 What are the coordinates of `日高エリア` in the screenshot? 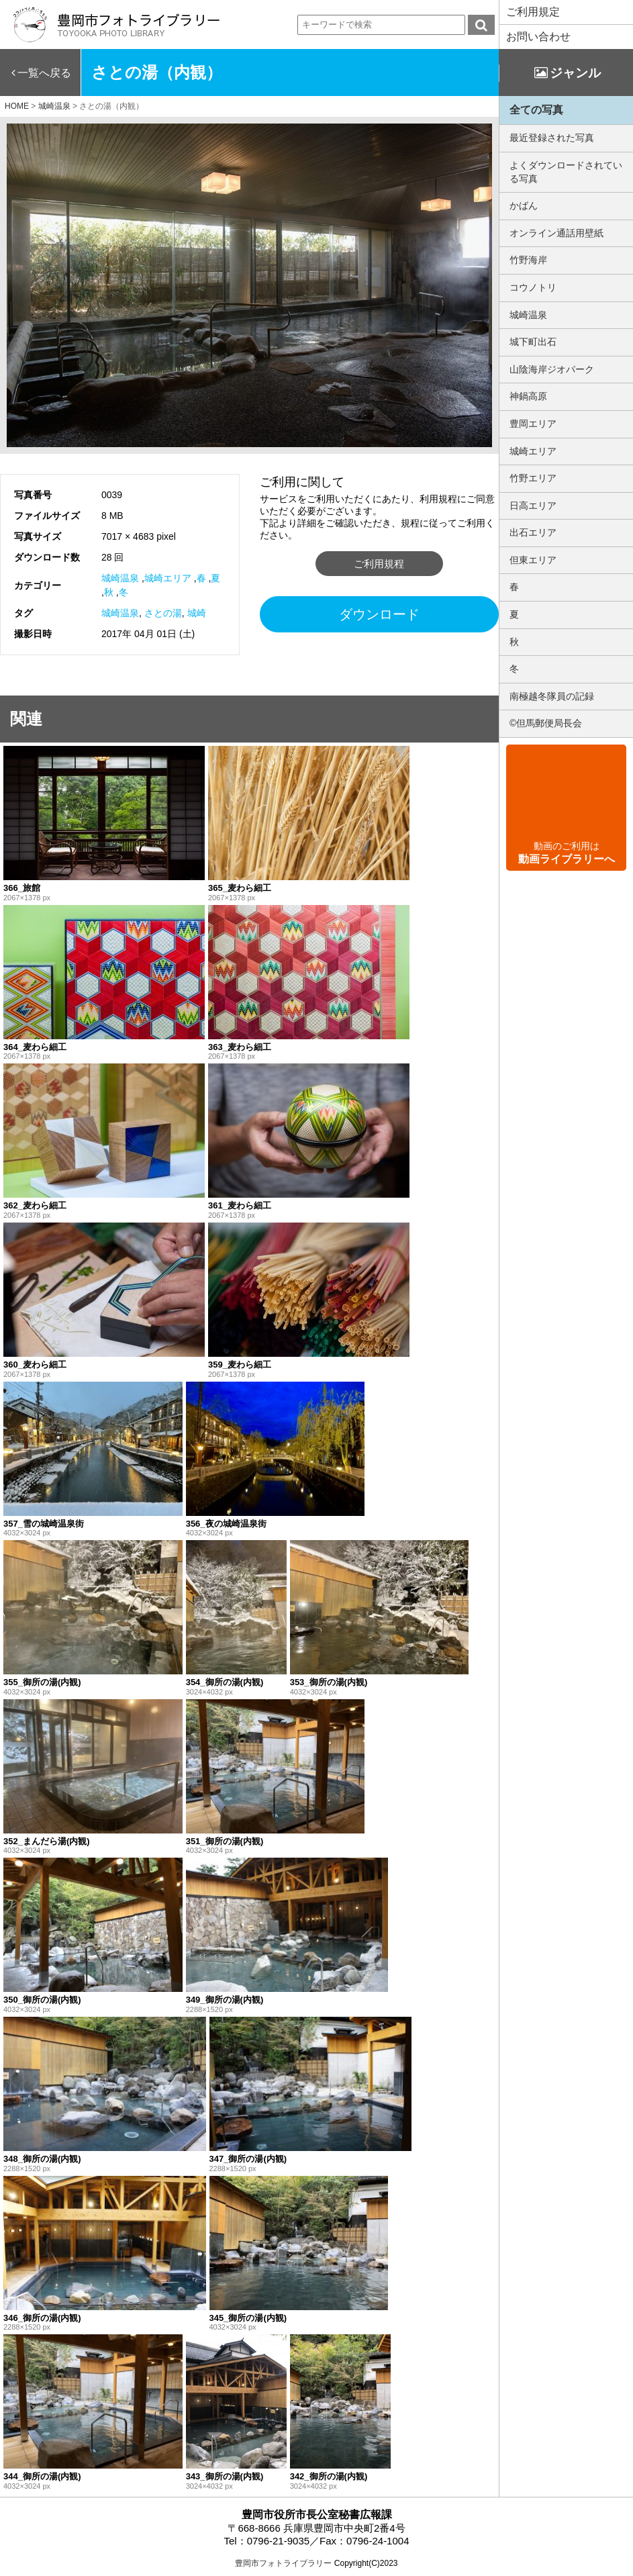 It's located at (532, 505).